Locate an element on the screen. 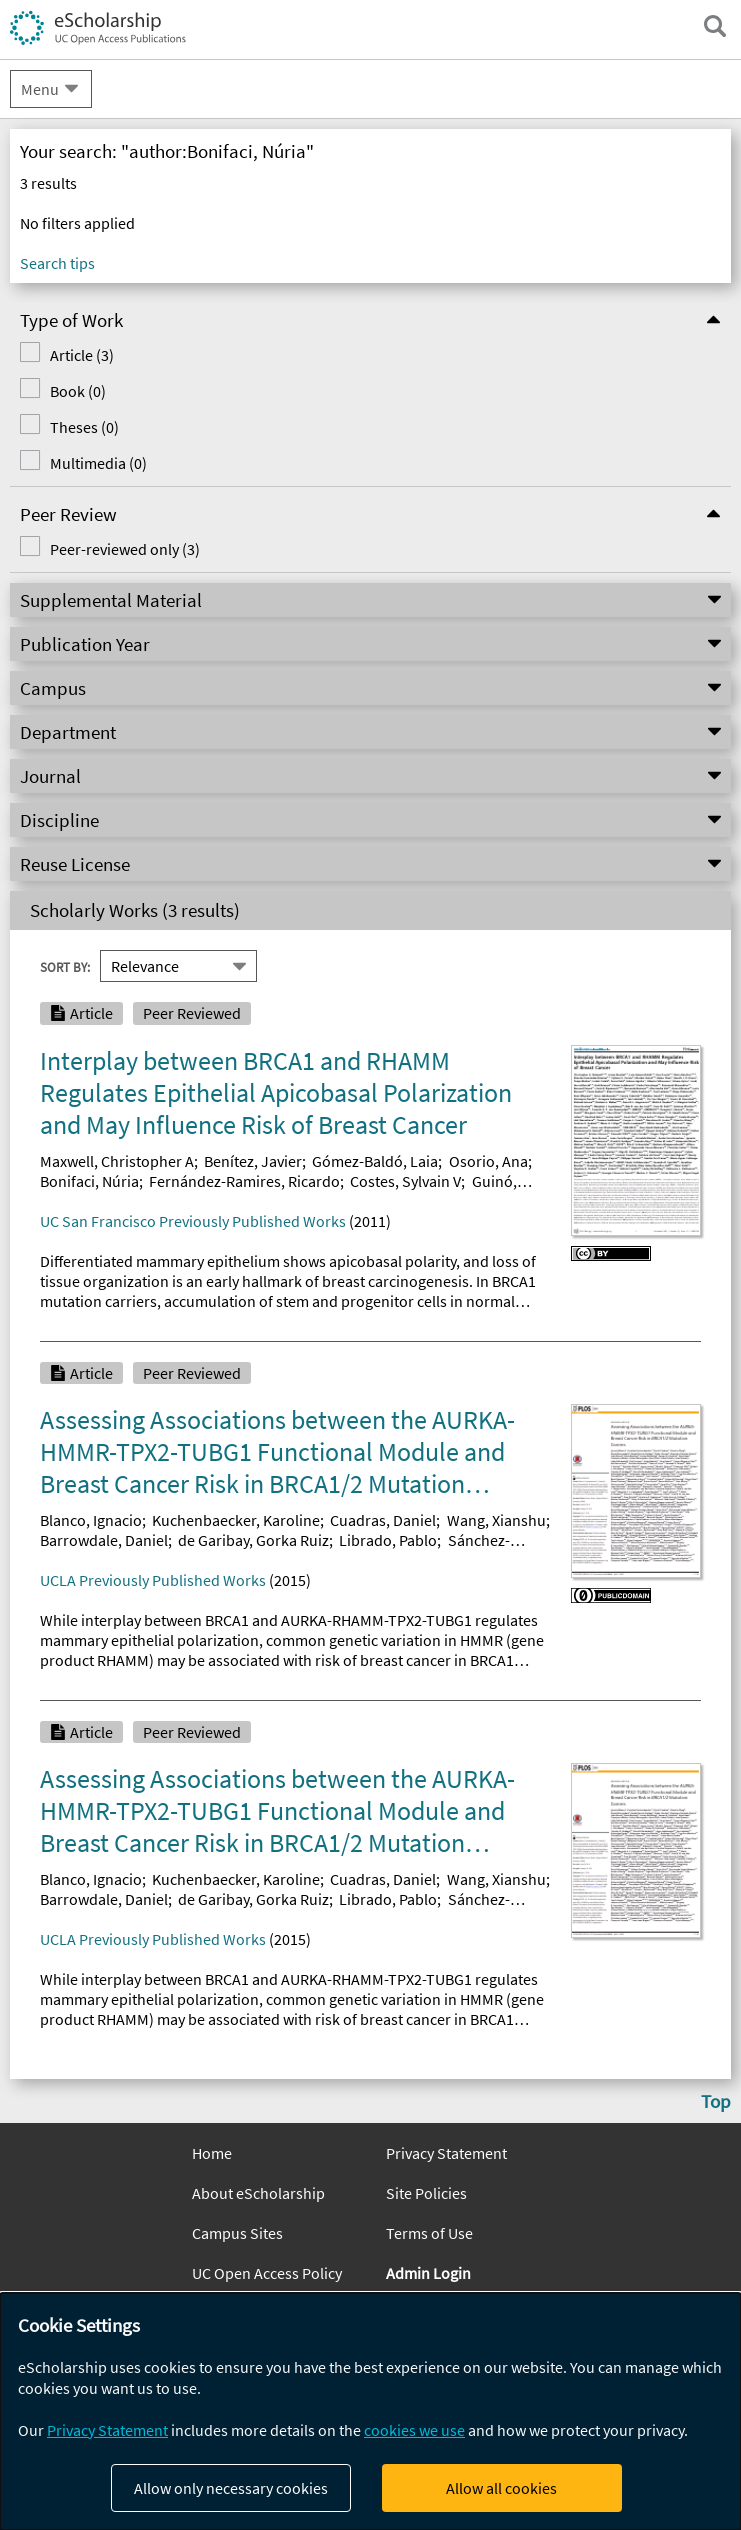  cookies we use is located at coordinates (414, 2430).